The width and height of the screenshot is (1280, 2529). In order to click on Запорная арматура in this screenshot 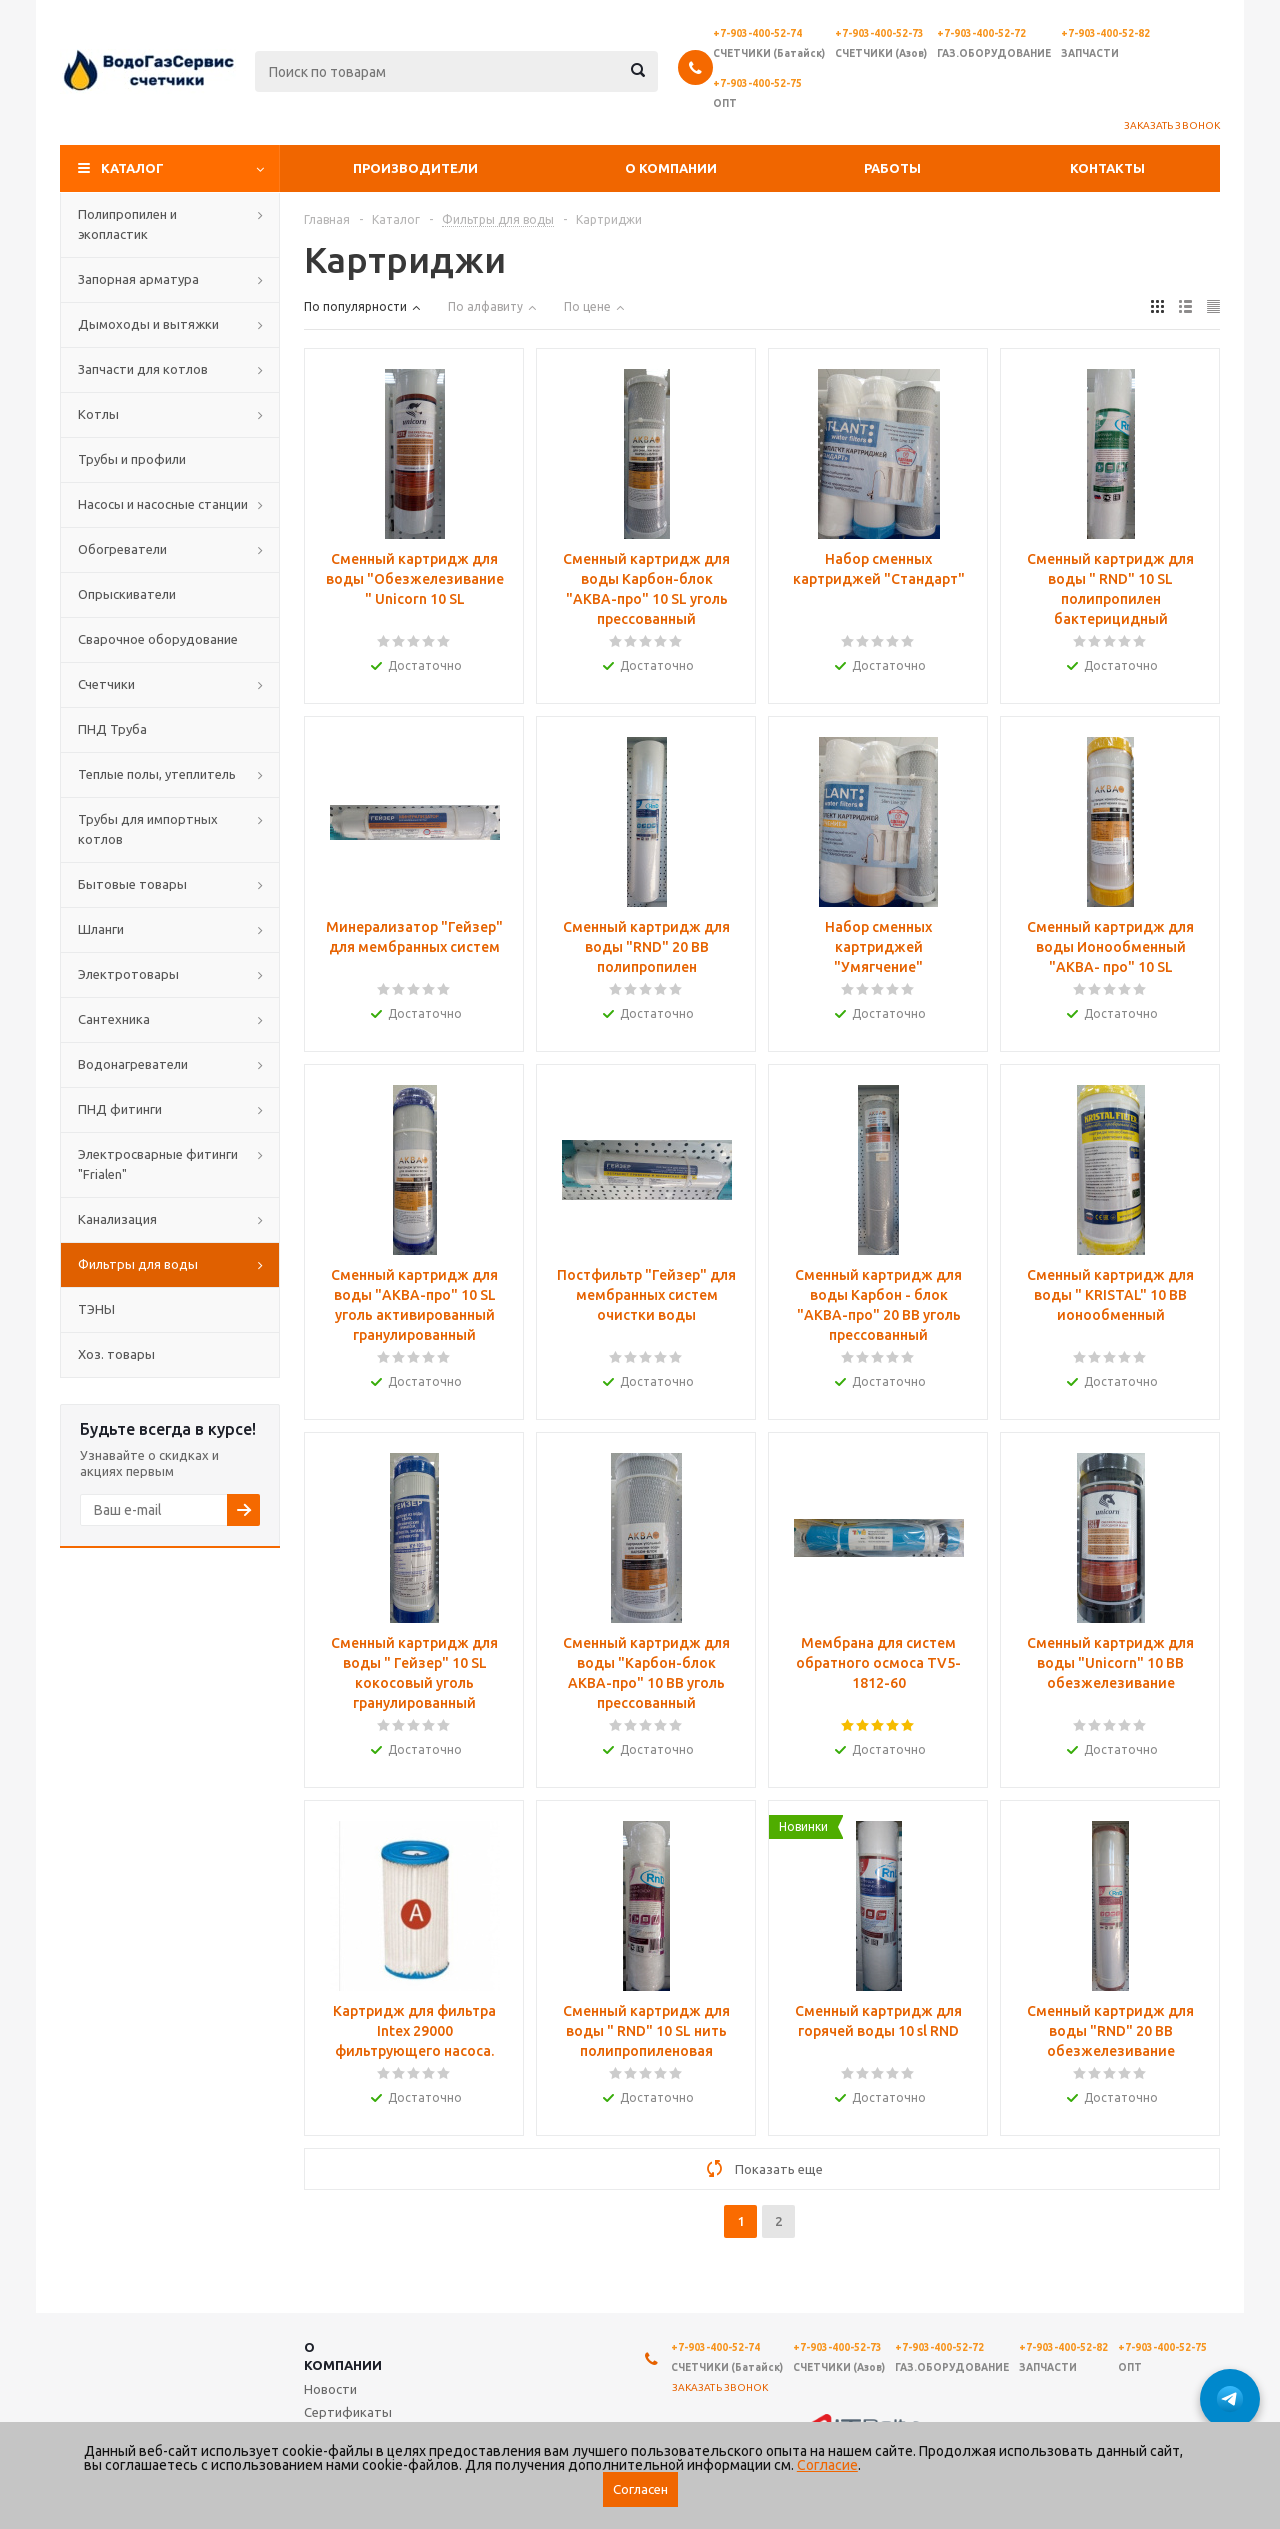, I will do `click(138, 279)`.